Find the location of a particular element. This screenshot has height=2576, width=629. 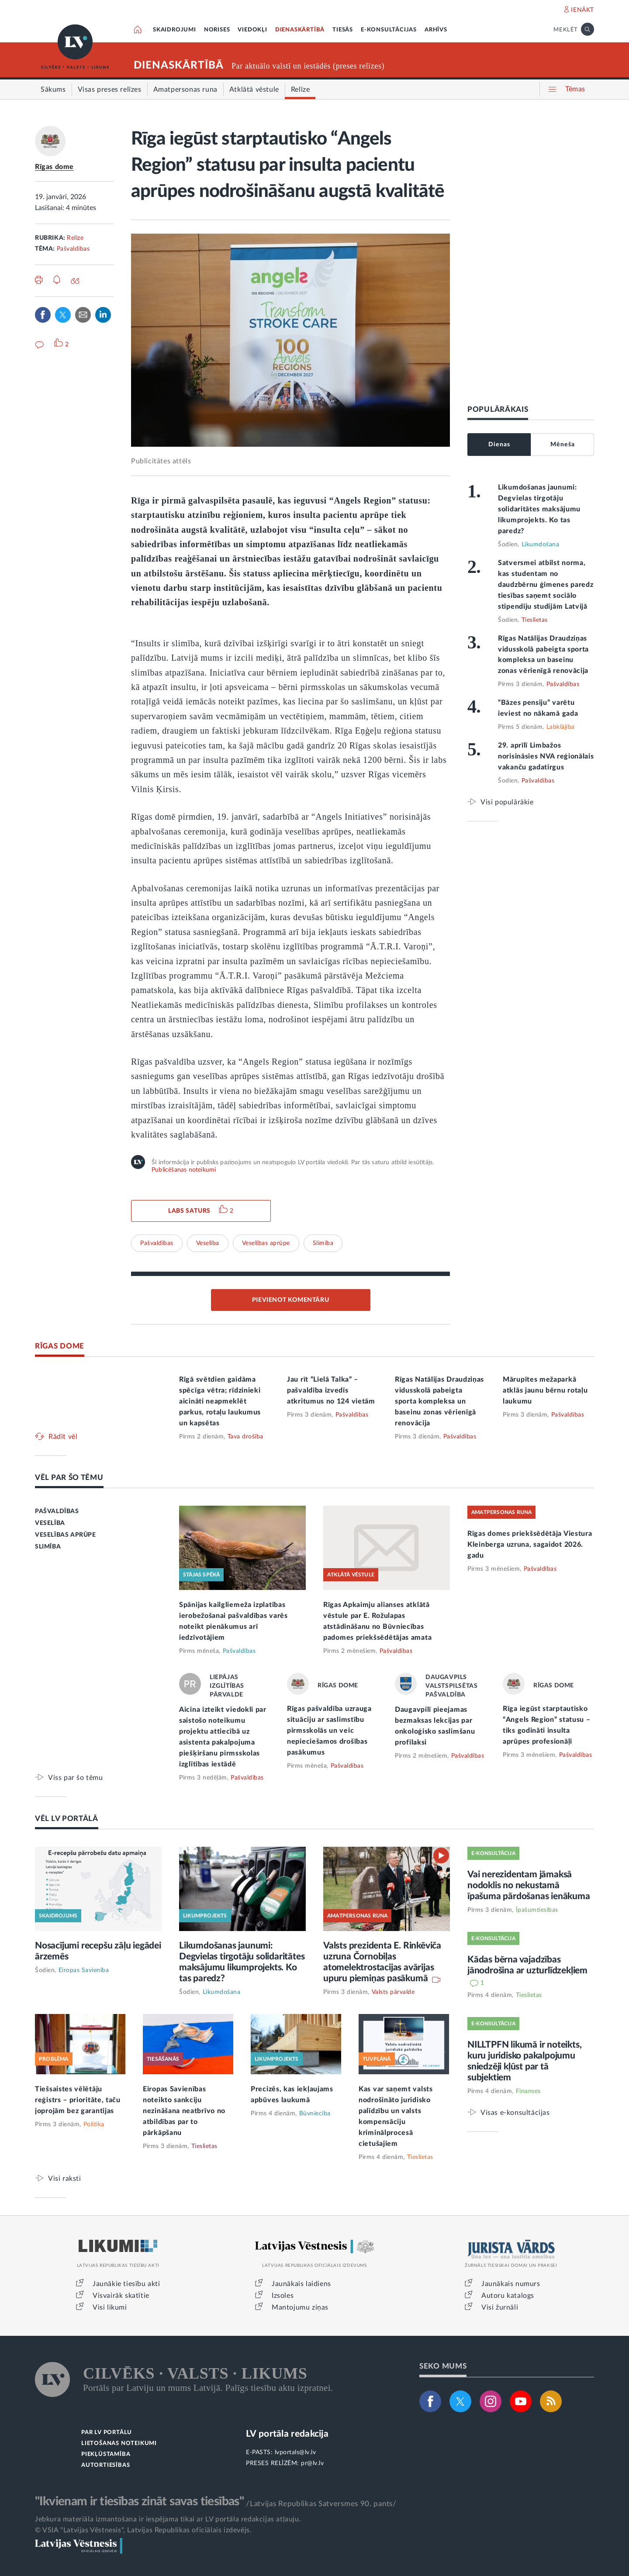

PIEKĻŪSTAMĪBA is located at coordinates (105, 2454).